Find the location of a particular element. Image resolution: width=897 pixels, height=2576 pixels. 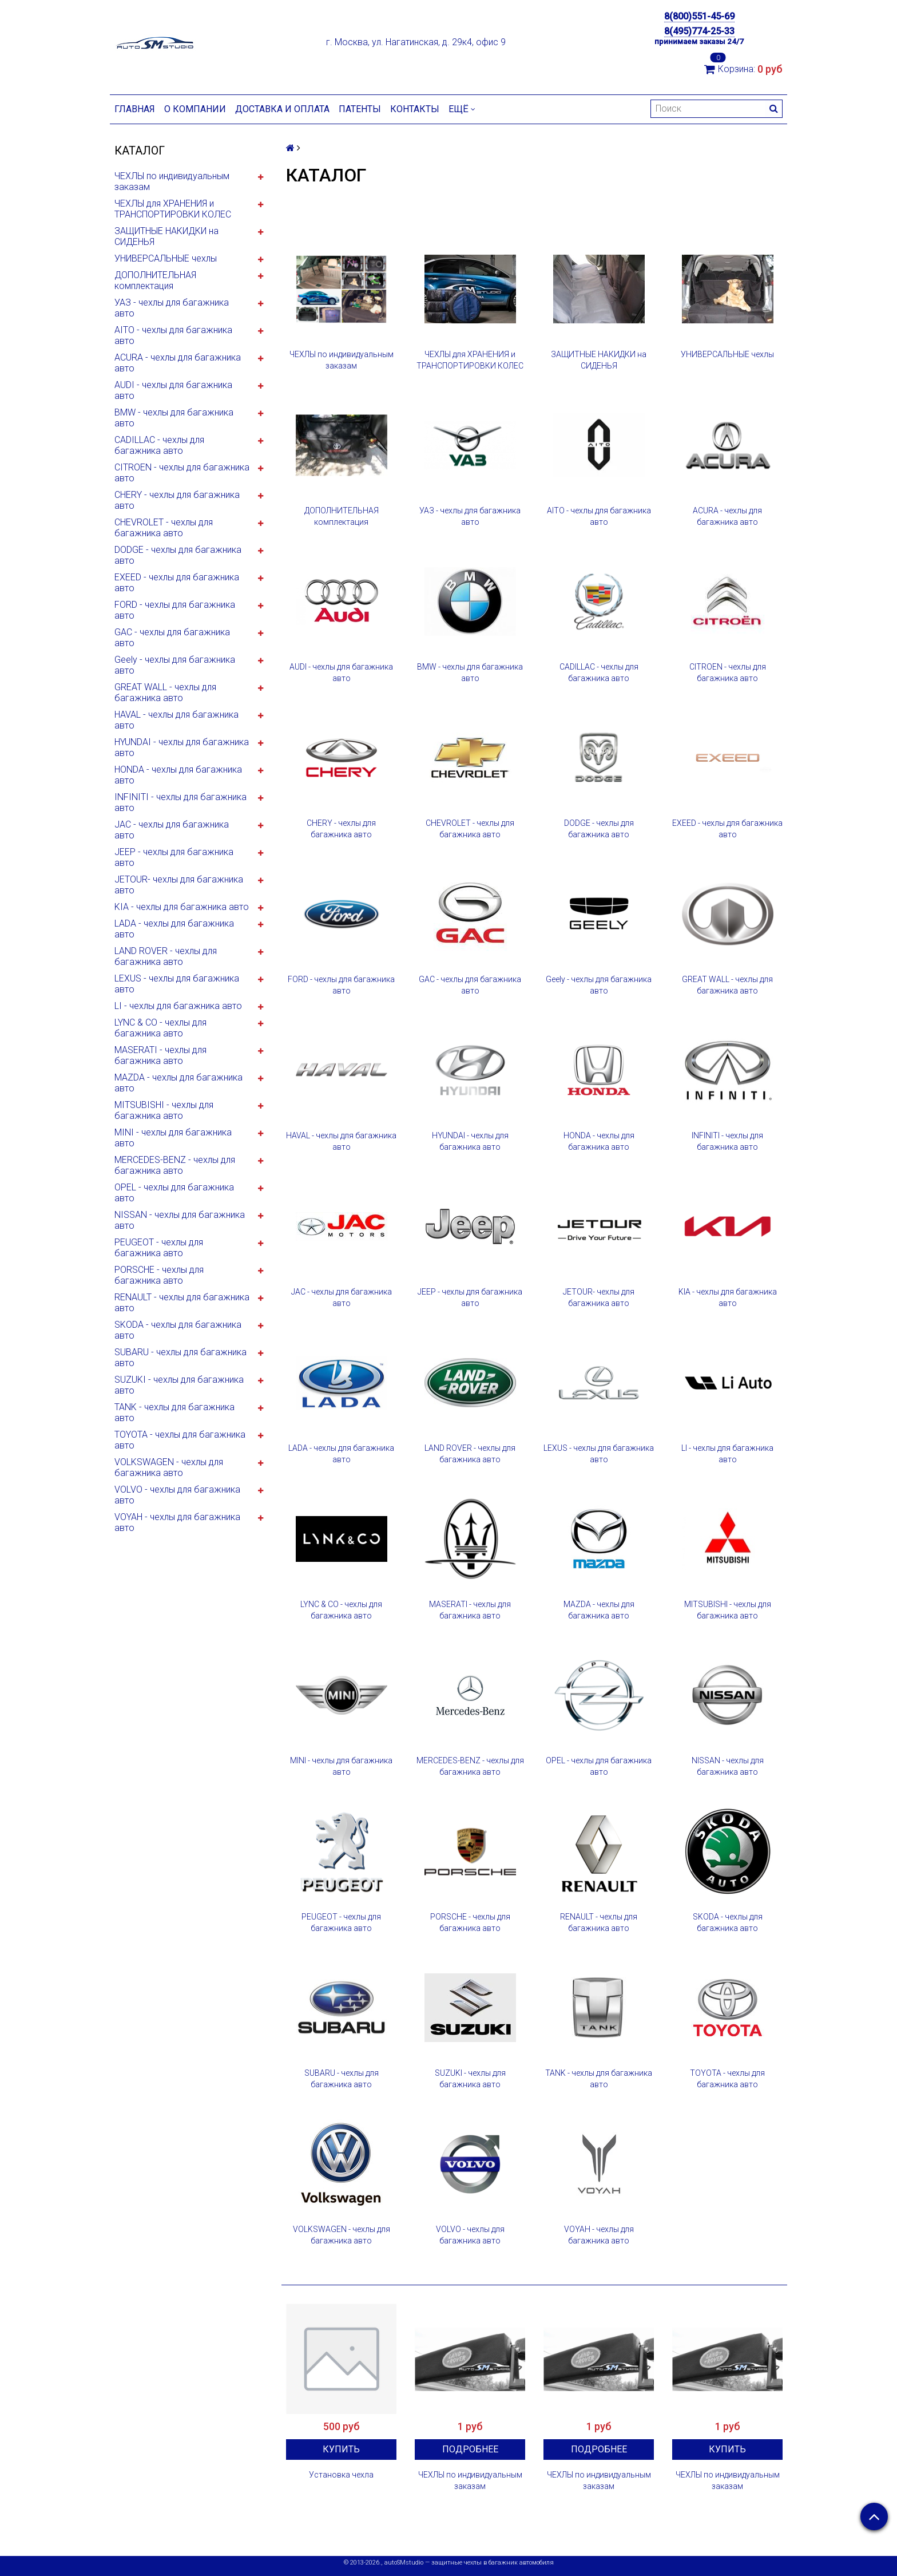

TANK - чехлы для багажника авто is located at coordinates (174, 1412).